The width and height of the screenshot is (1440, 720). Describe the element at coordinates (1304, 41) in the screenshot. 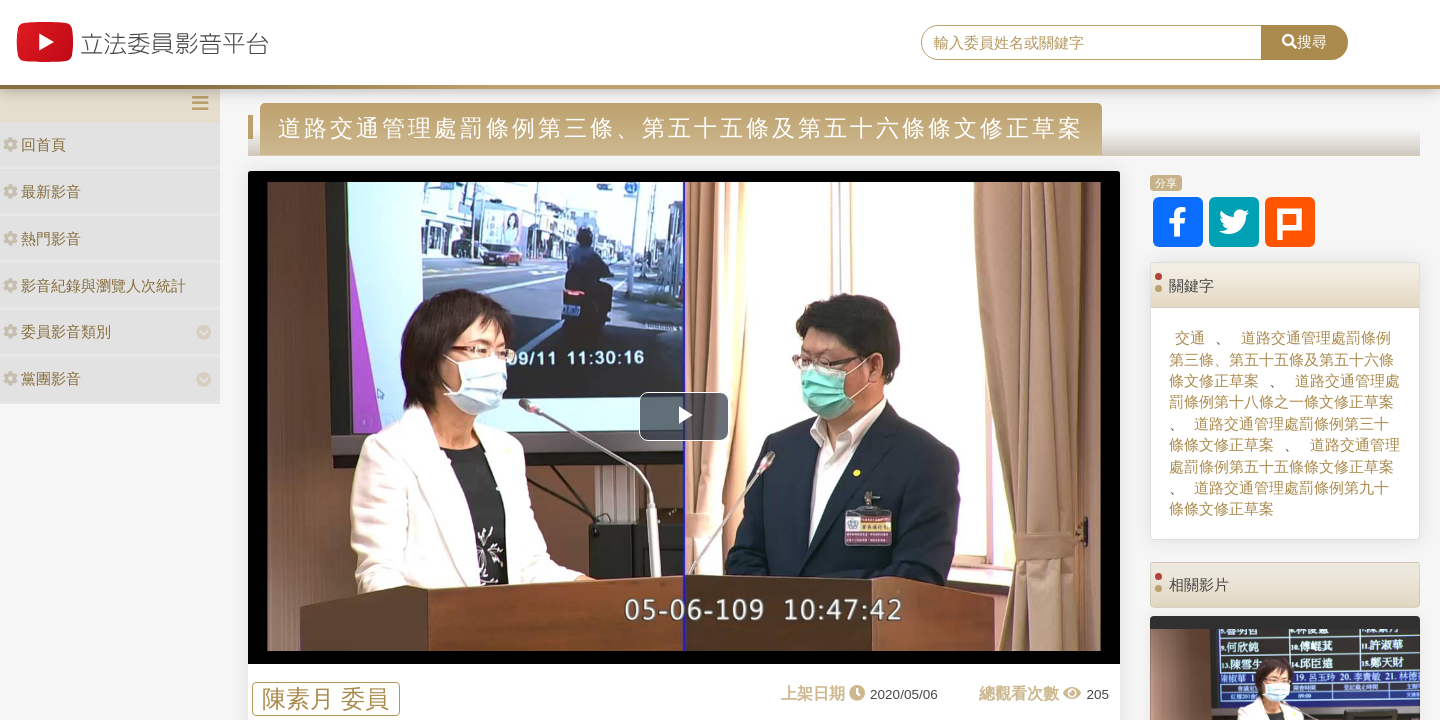

I see `搜尋` at that location.